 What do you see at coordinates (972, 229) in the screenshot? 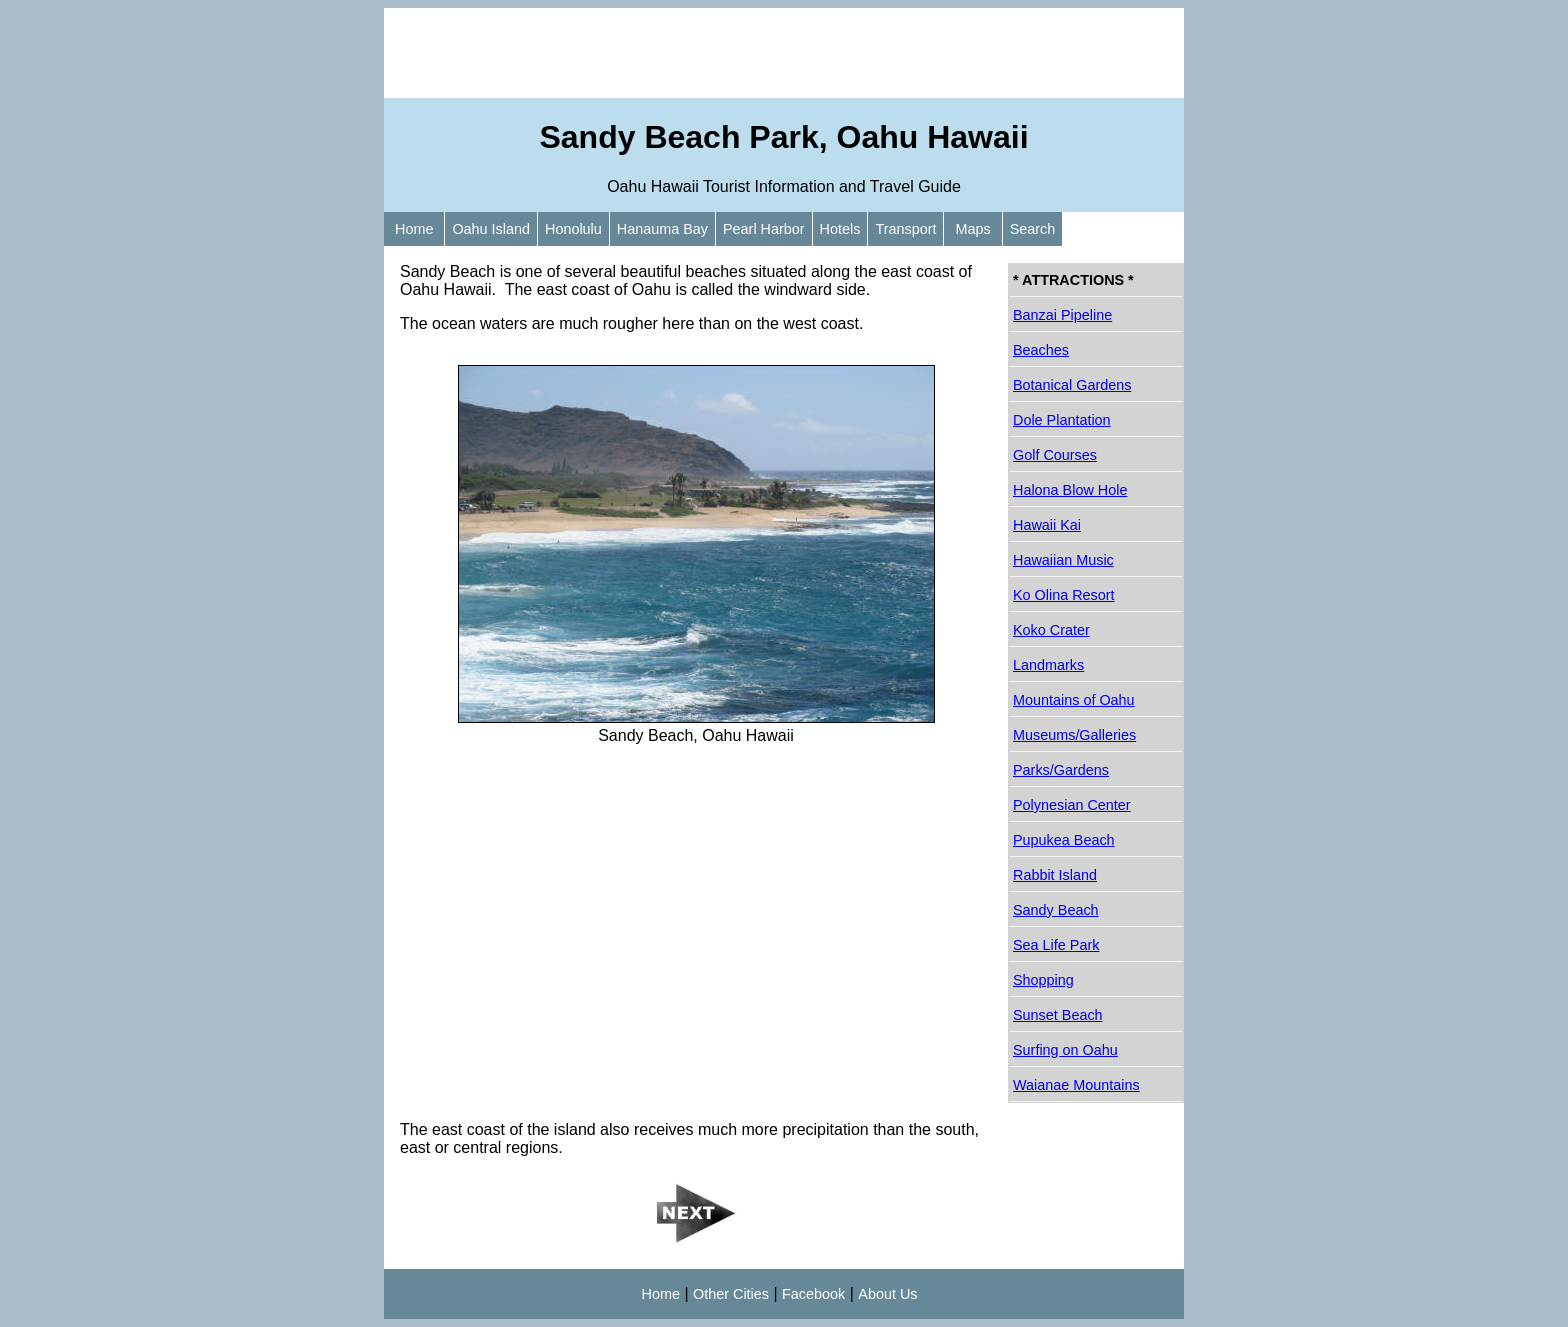
I see `Maps` at bounding box center [972, 229].